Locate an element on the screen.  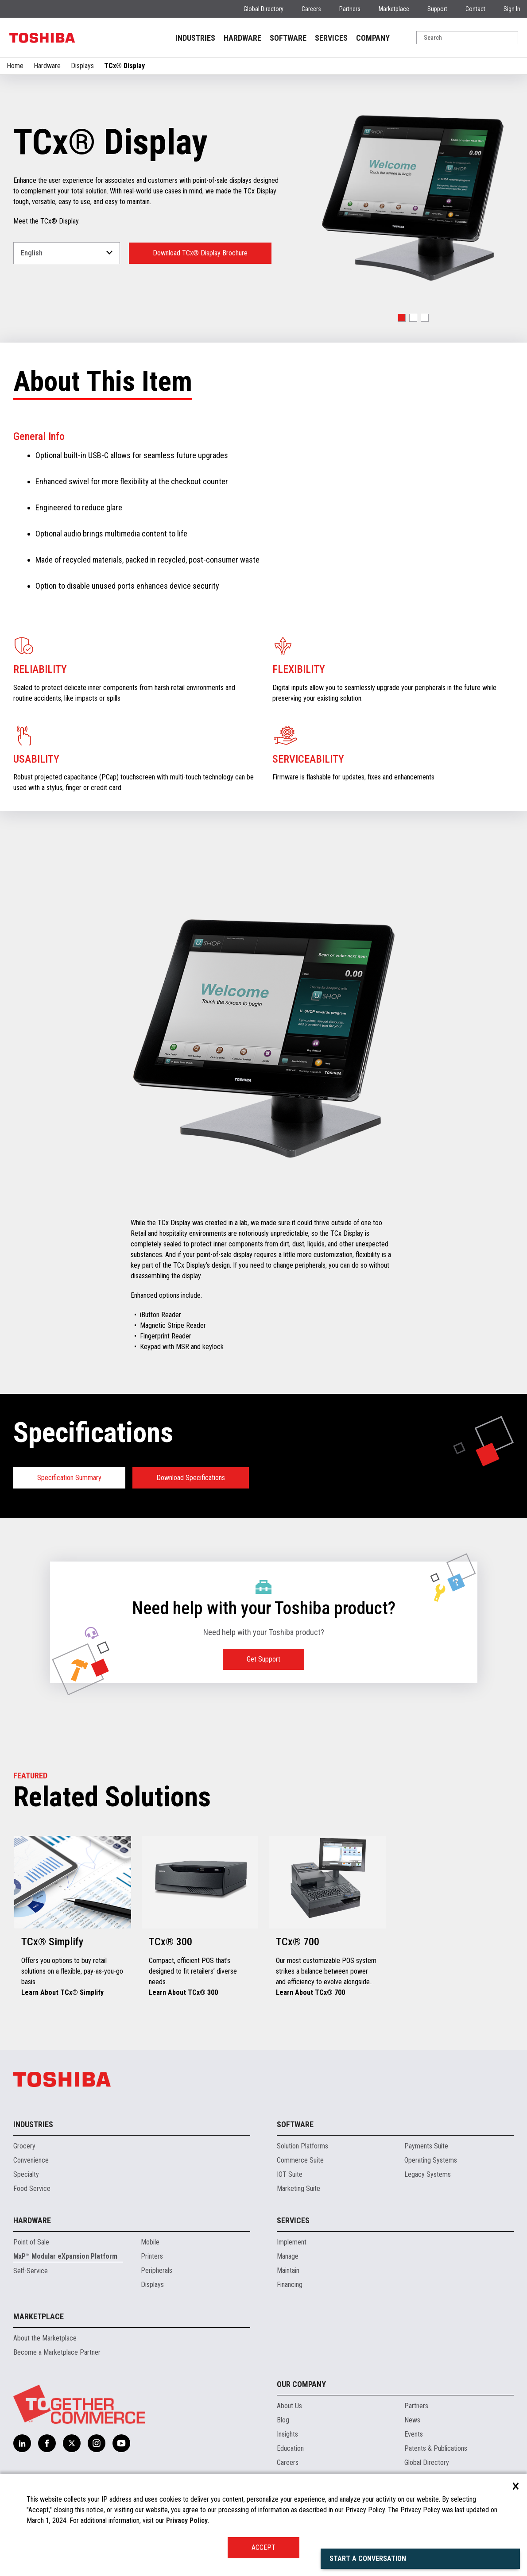
Global Directory is located at coordinates (263, 8).